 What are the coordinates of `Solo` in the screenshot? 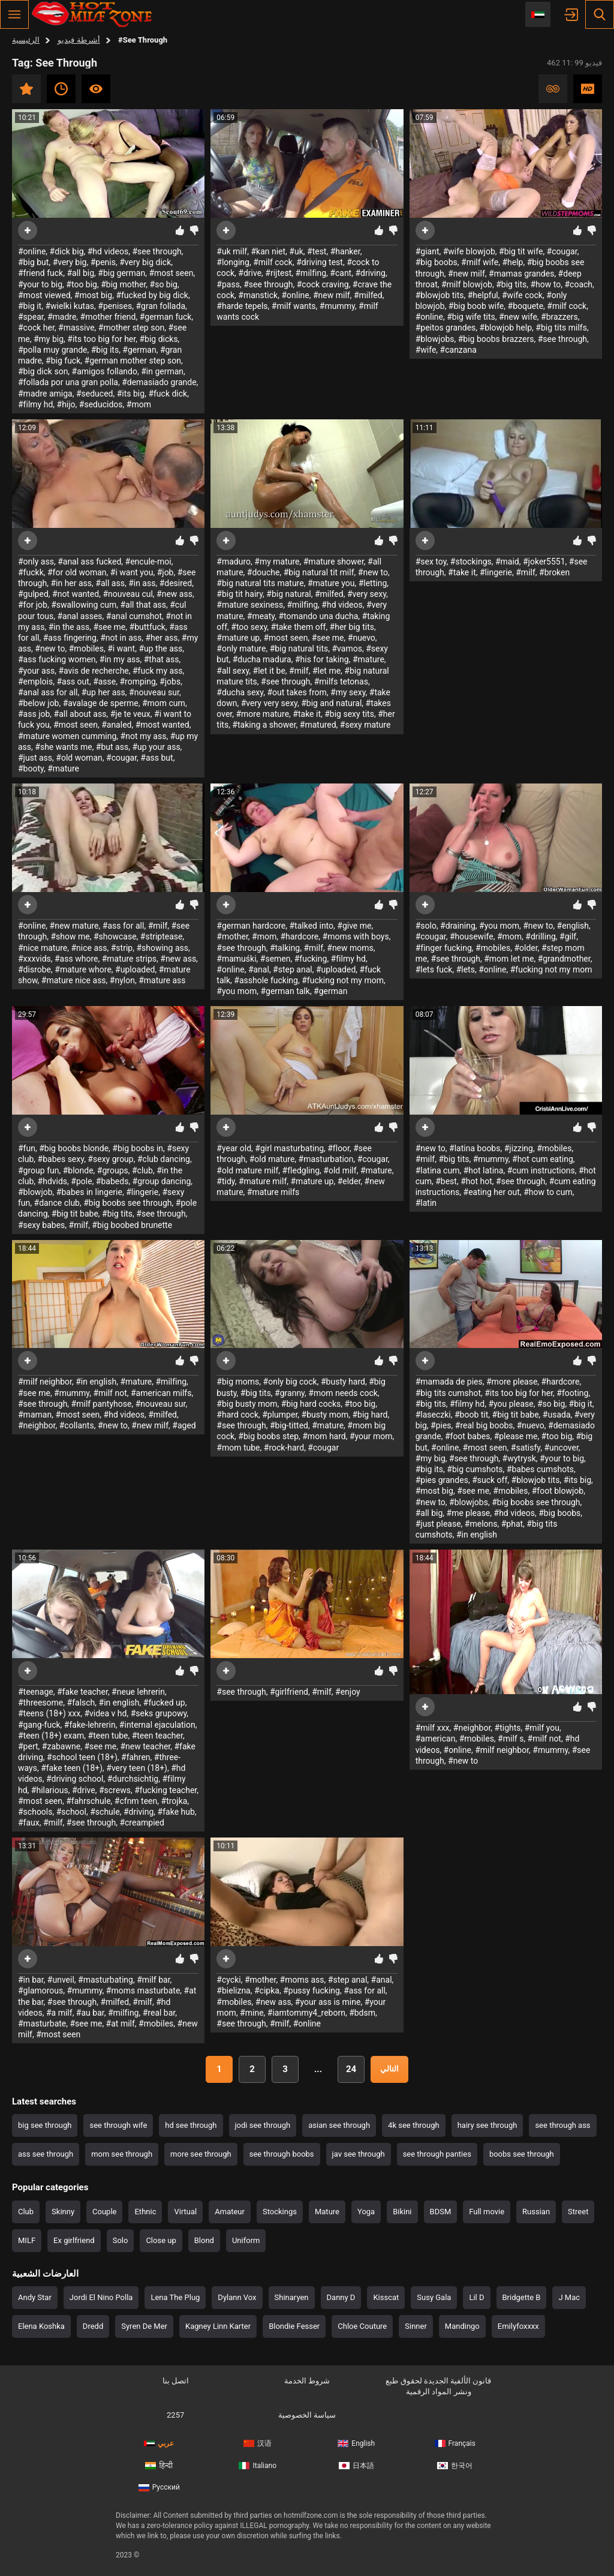 It's located at (120, 2240).